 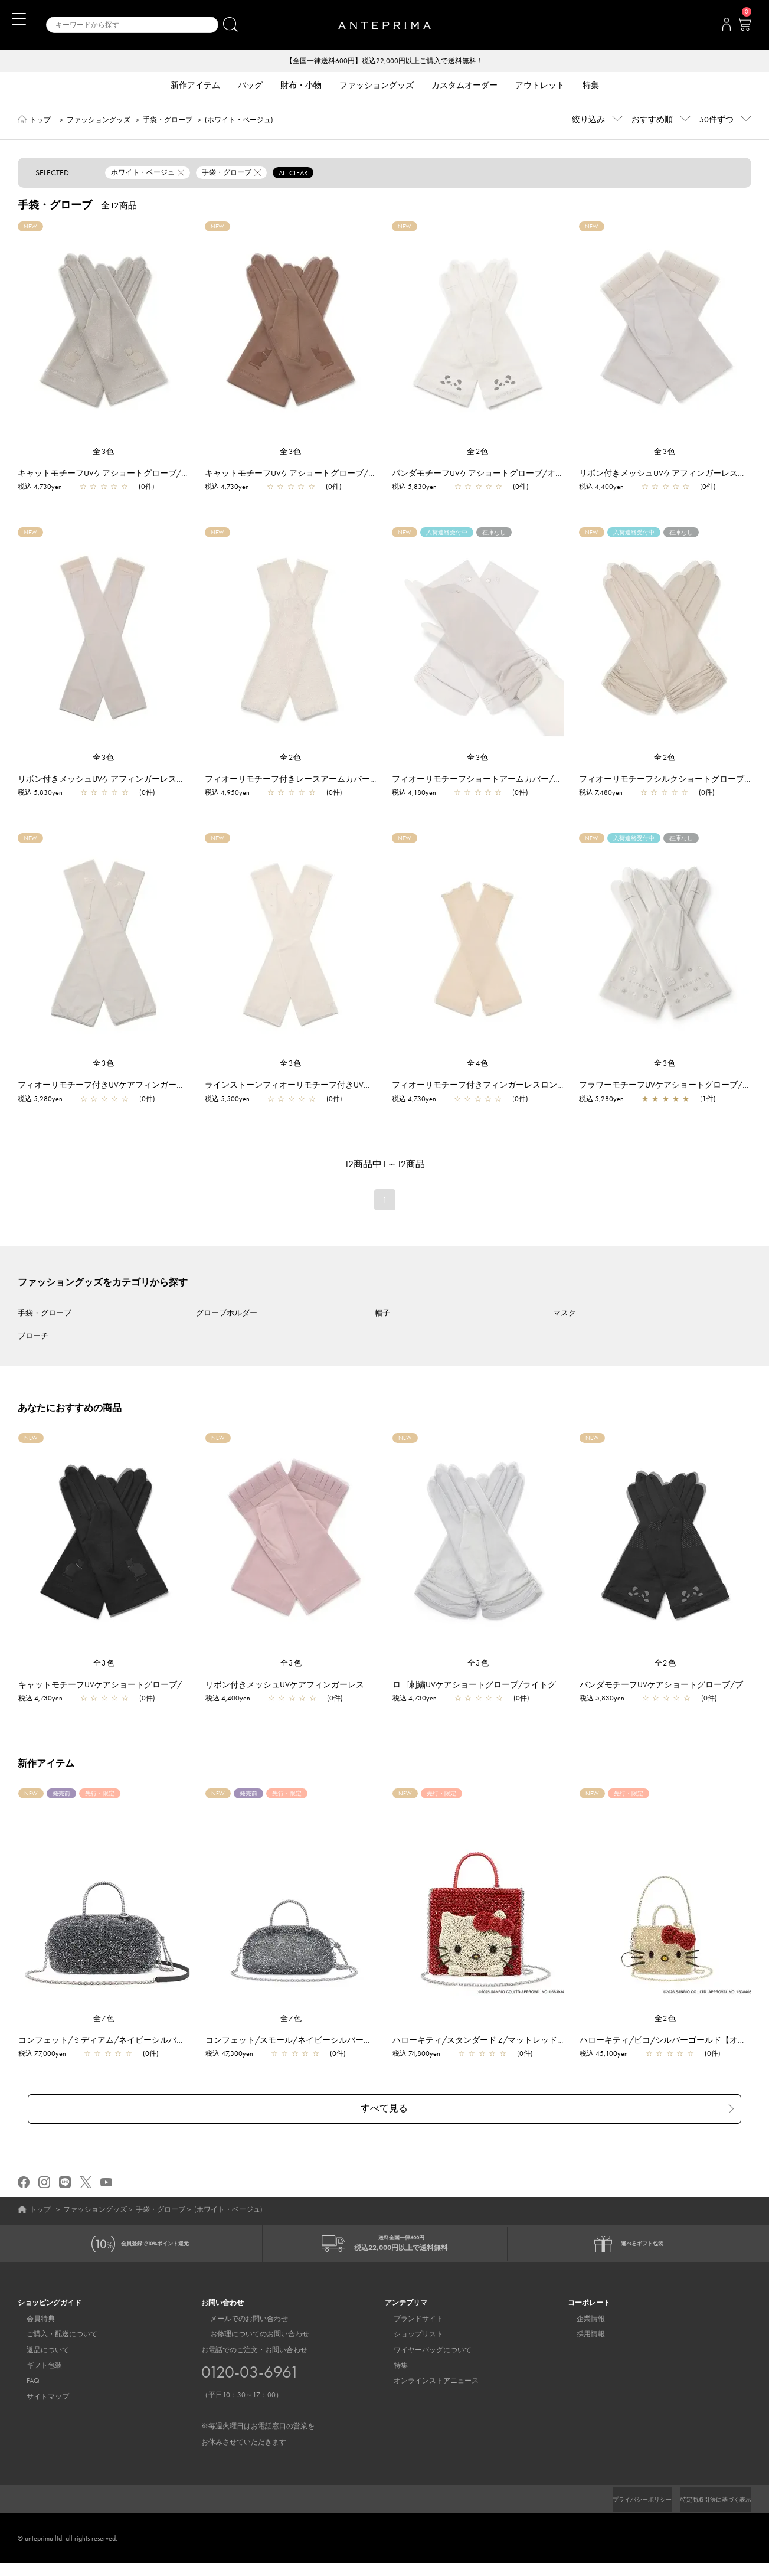 I want to click on 税込 74,800yen, so click(x=422, y=2054).